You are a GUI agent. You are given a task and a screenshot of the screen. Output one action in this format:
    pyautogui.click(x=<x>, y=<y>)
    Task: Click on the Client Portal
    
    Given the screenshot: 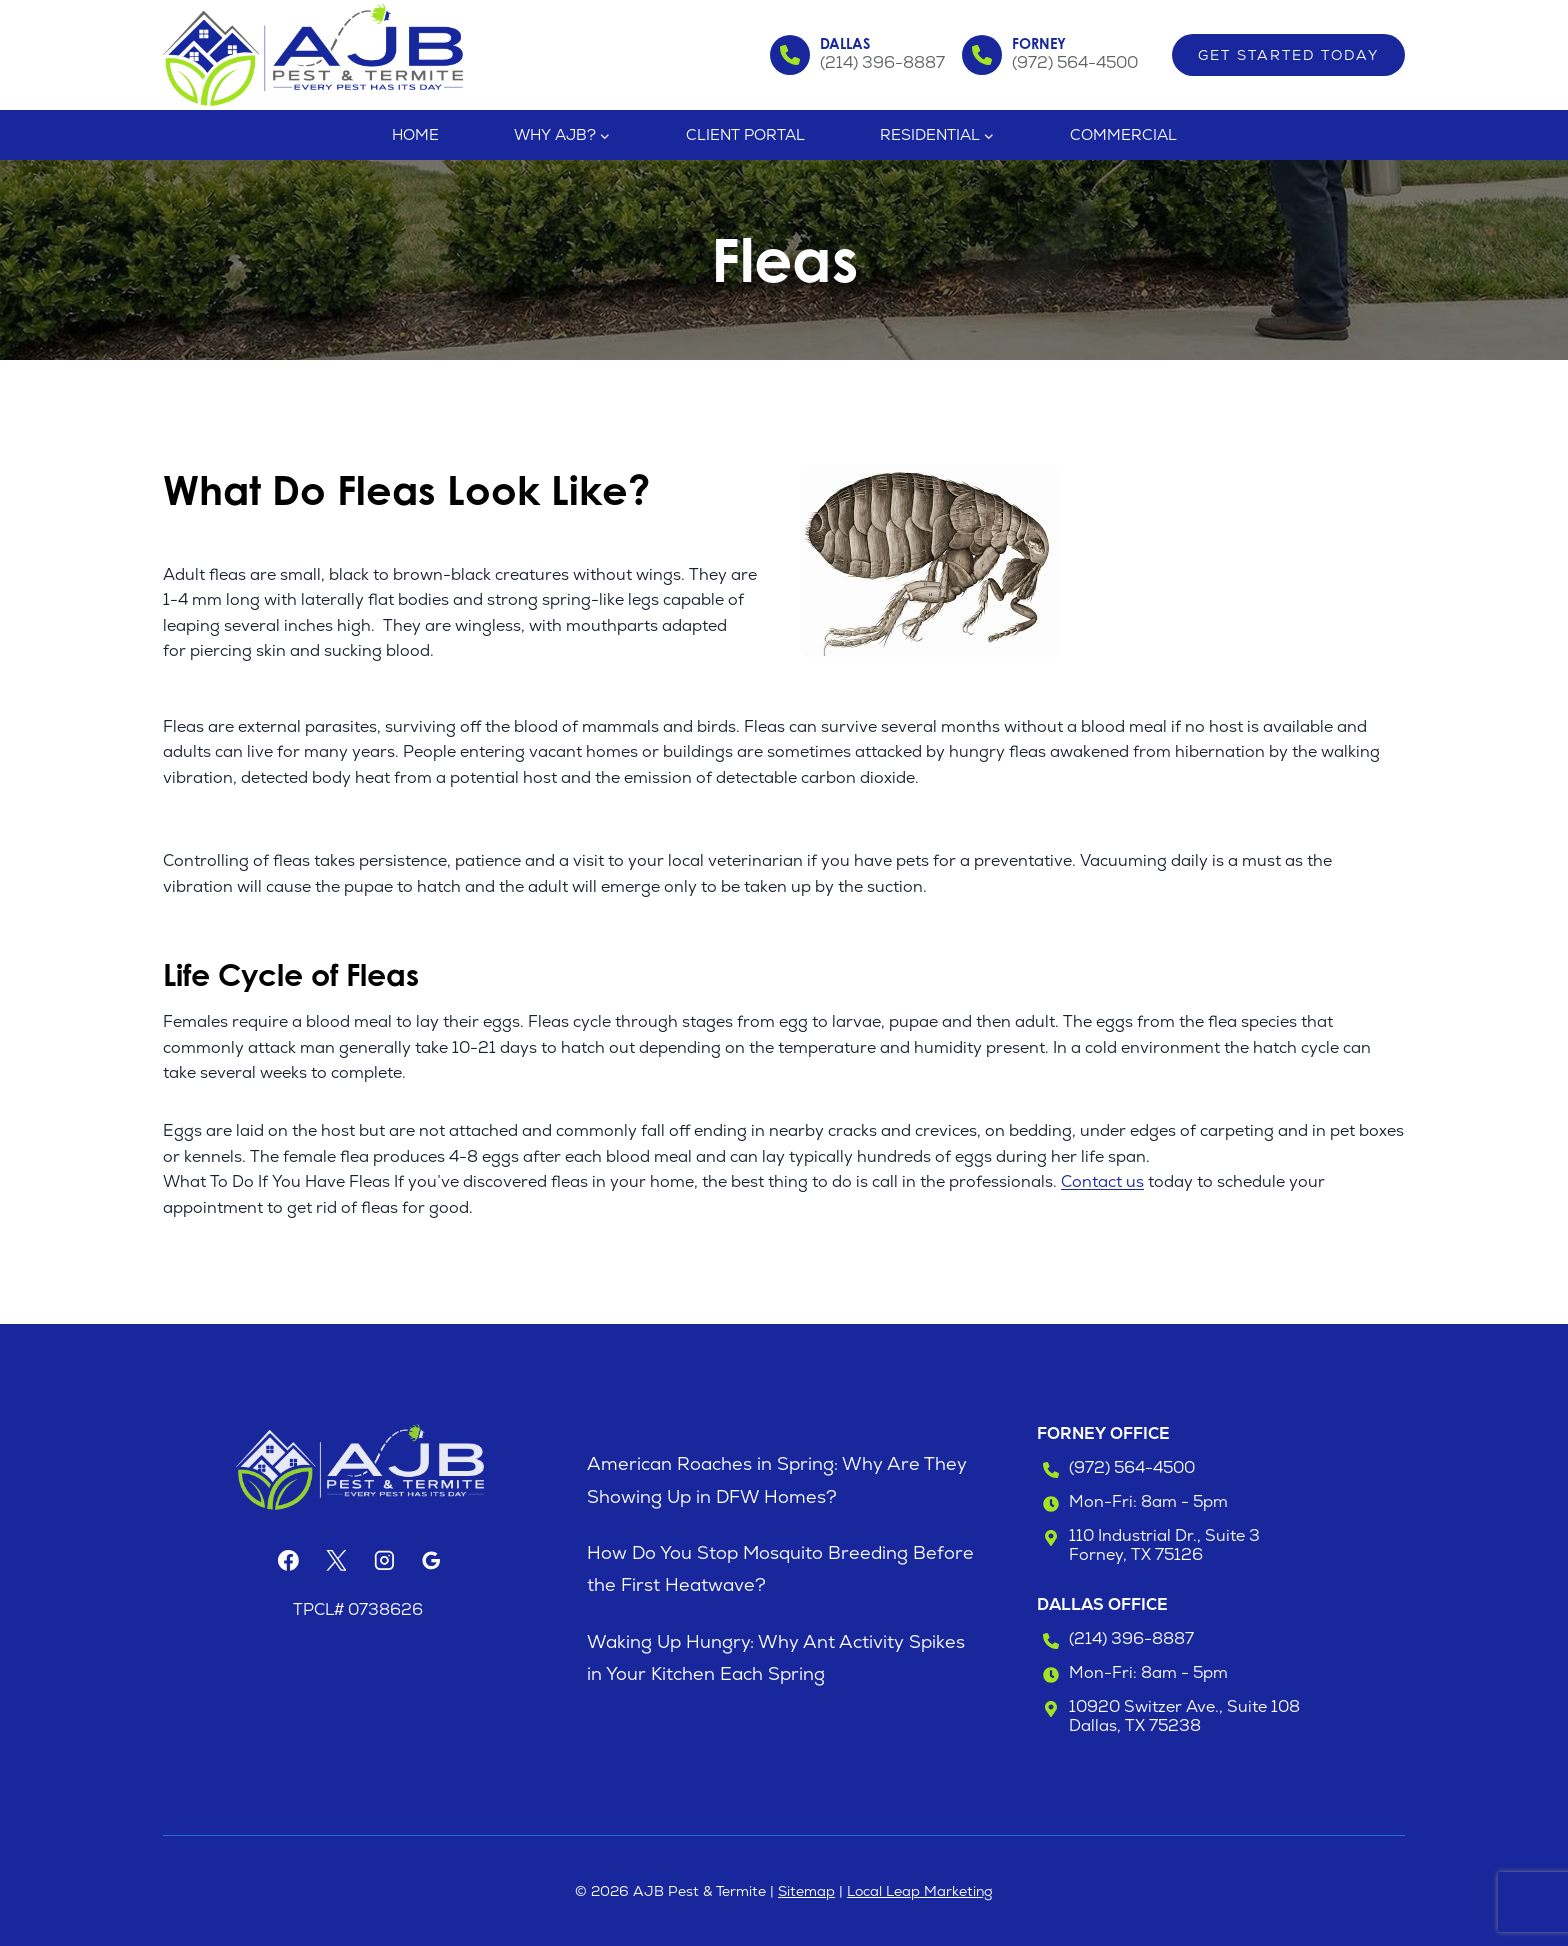 What is the action you would take?
    pyautogui.click(x=745, y=134)
    